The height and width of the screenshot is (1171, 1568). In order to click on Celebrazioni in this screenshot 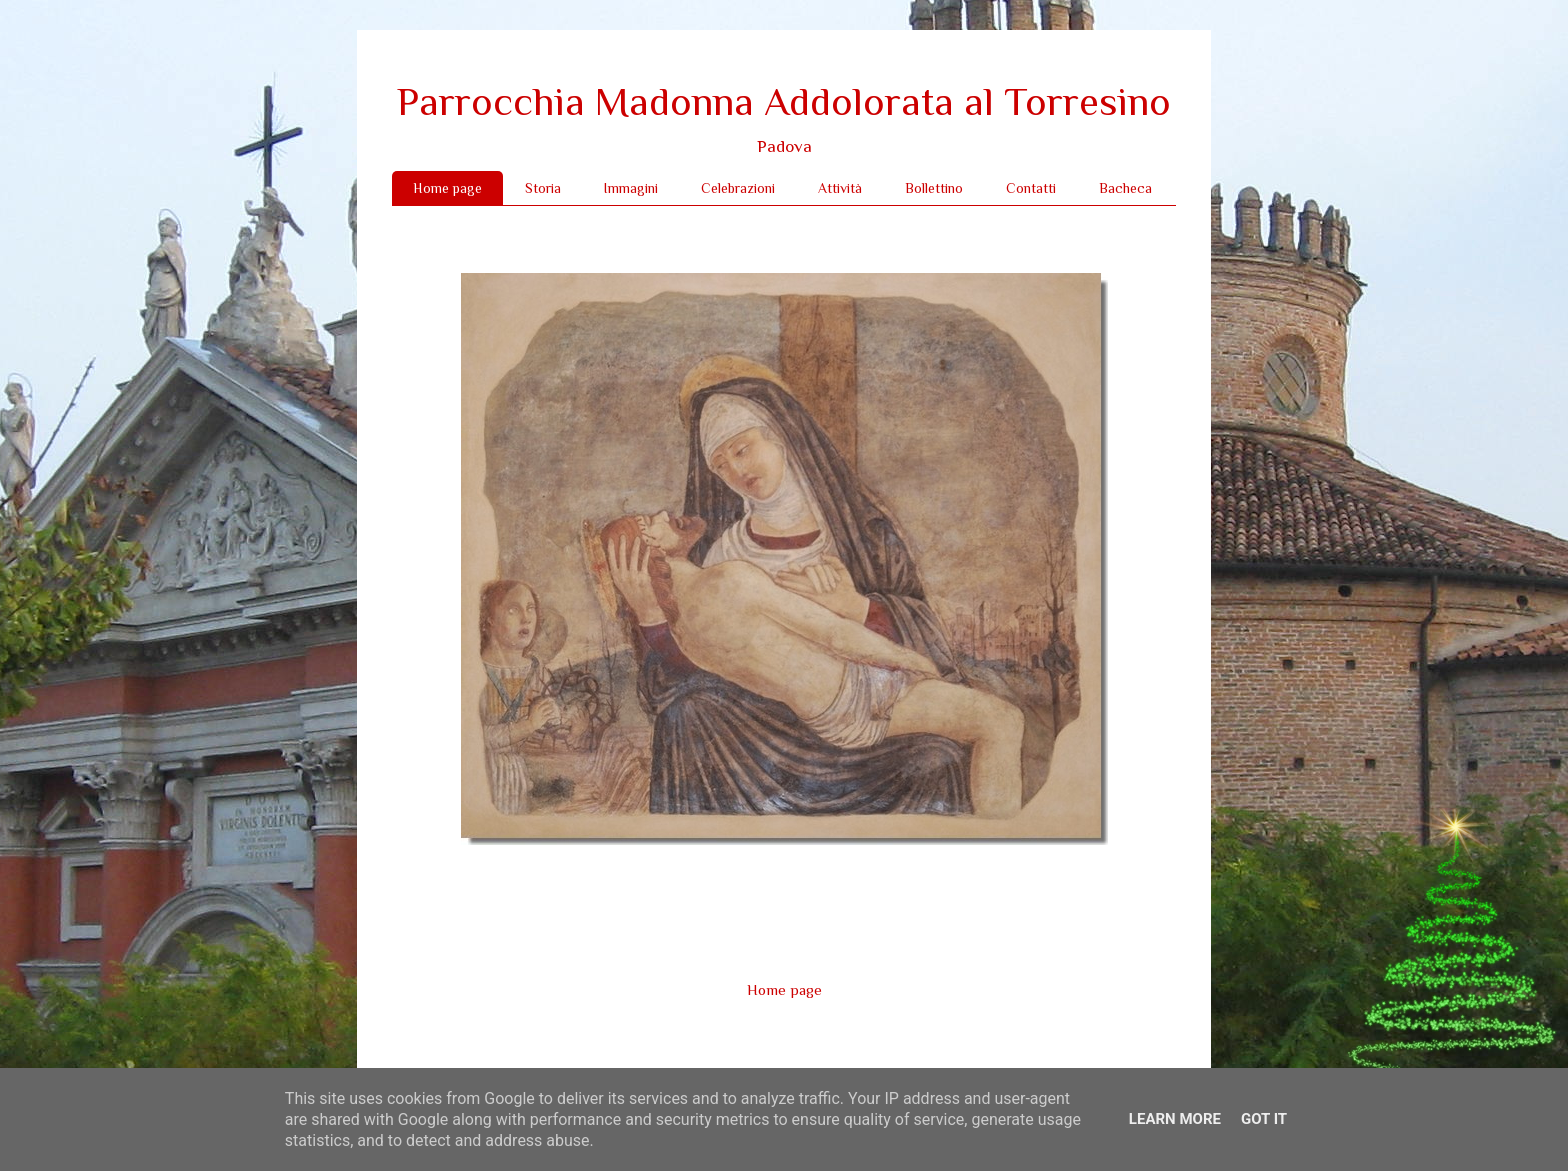, I will do `click(738, 188)`.